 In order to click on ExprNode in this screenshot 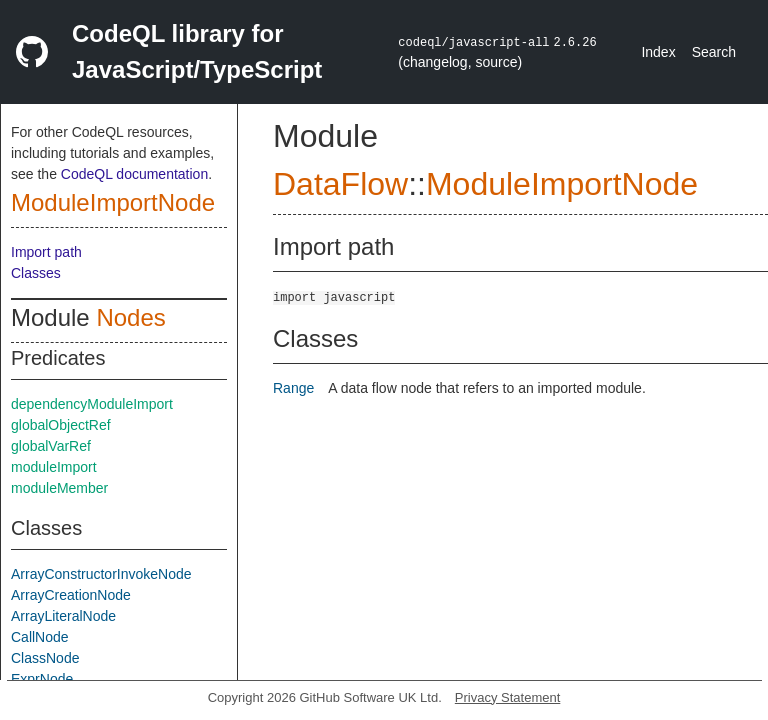, I will do `click(42, 679)`.